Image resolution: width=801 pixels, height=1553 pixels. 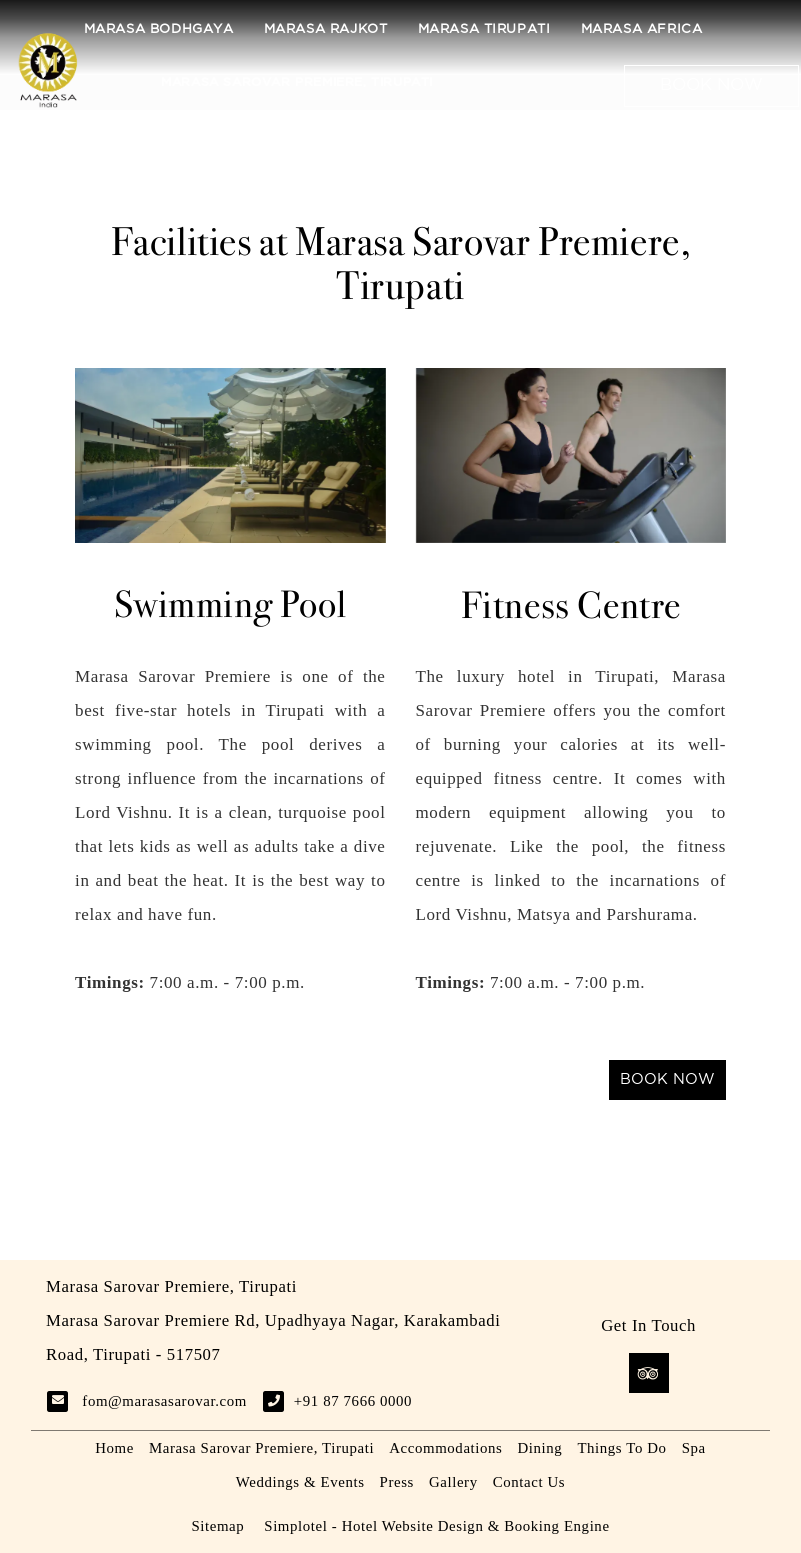 What do you see at coordinates (621, 1448) in the screenshot?
I see `Things To Do` at bounding box center [621, 1448].